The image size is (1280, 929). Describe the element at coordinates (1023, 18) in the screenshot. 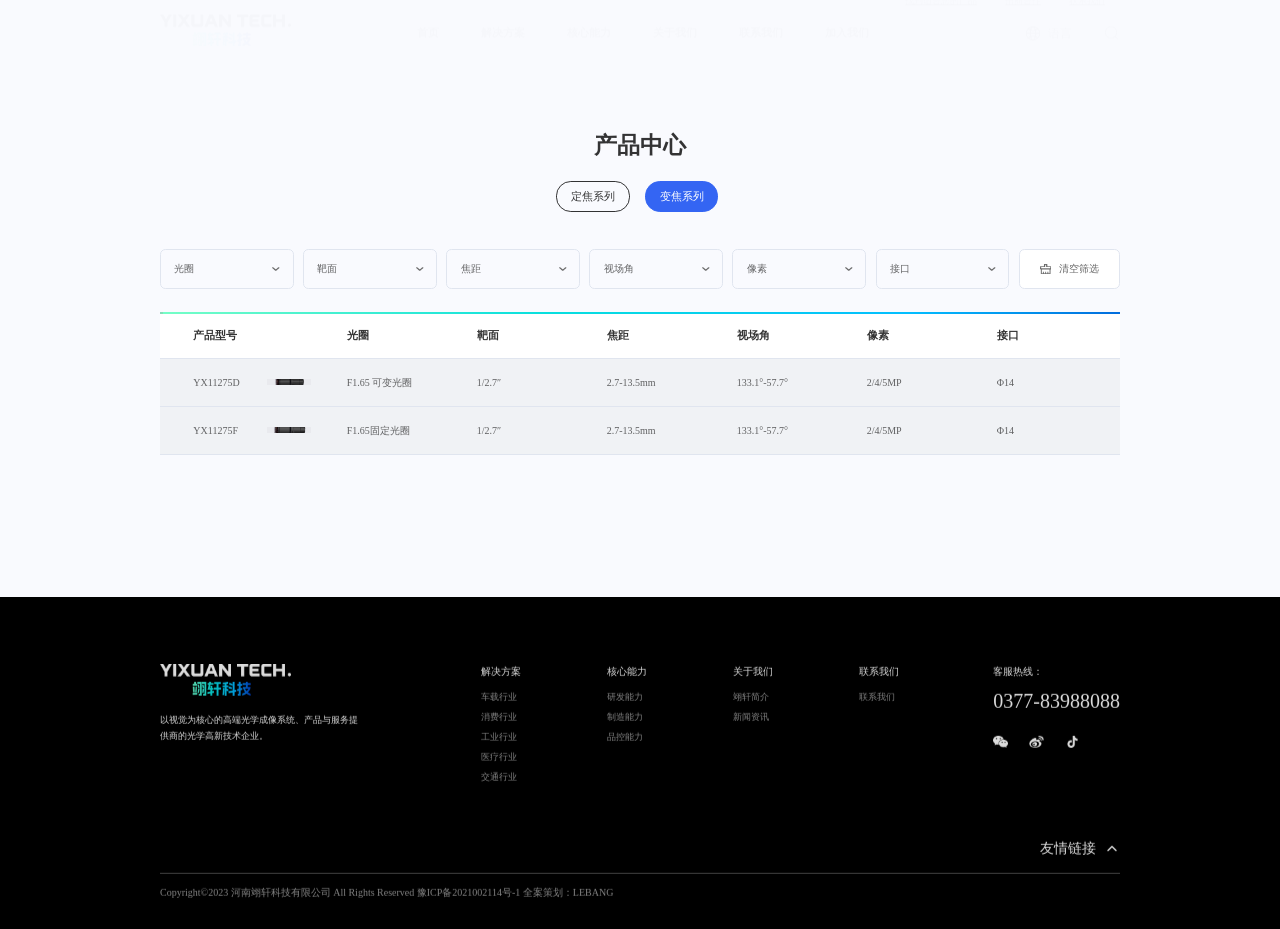

I see `招商合作` at that location.